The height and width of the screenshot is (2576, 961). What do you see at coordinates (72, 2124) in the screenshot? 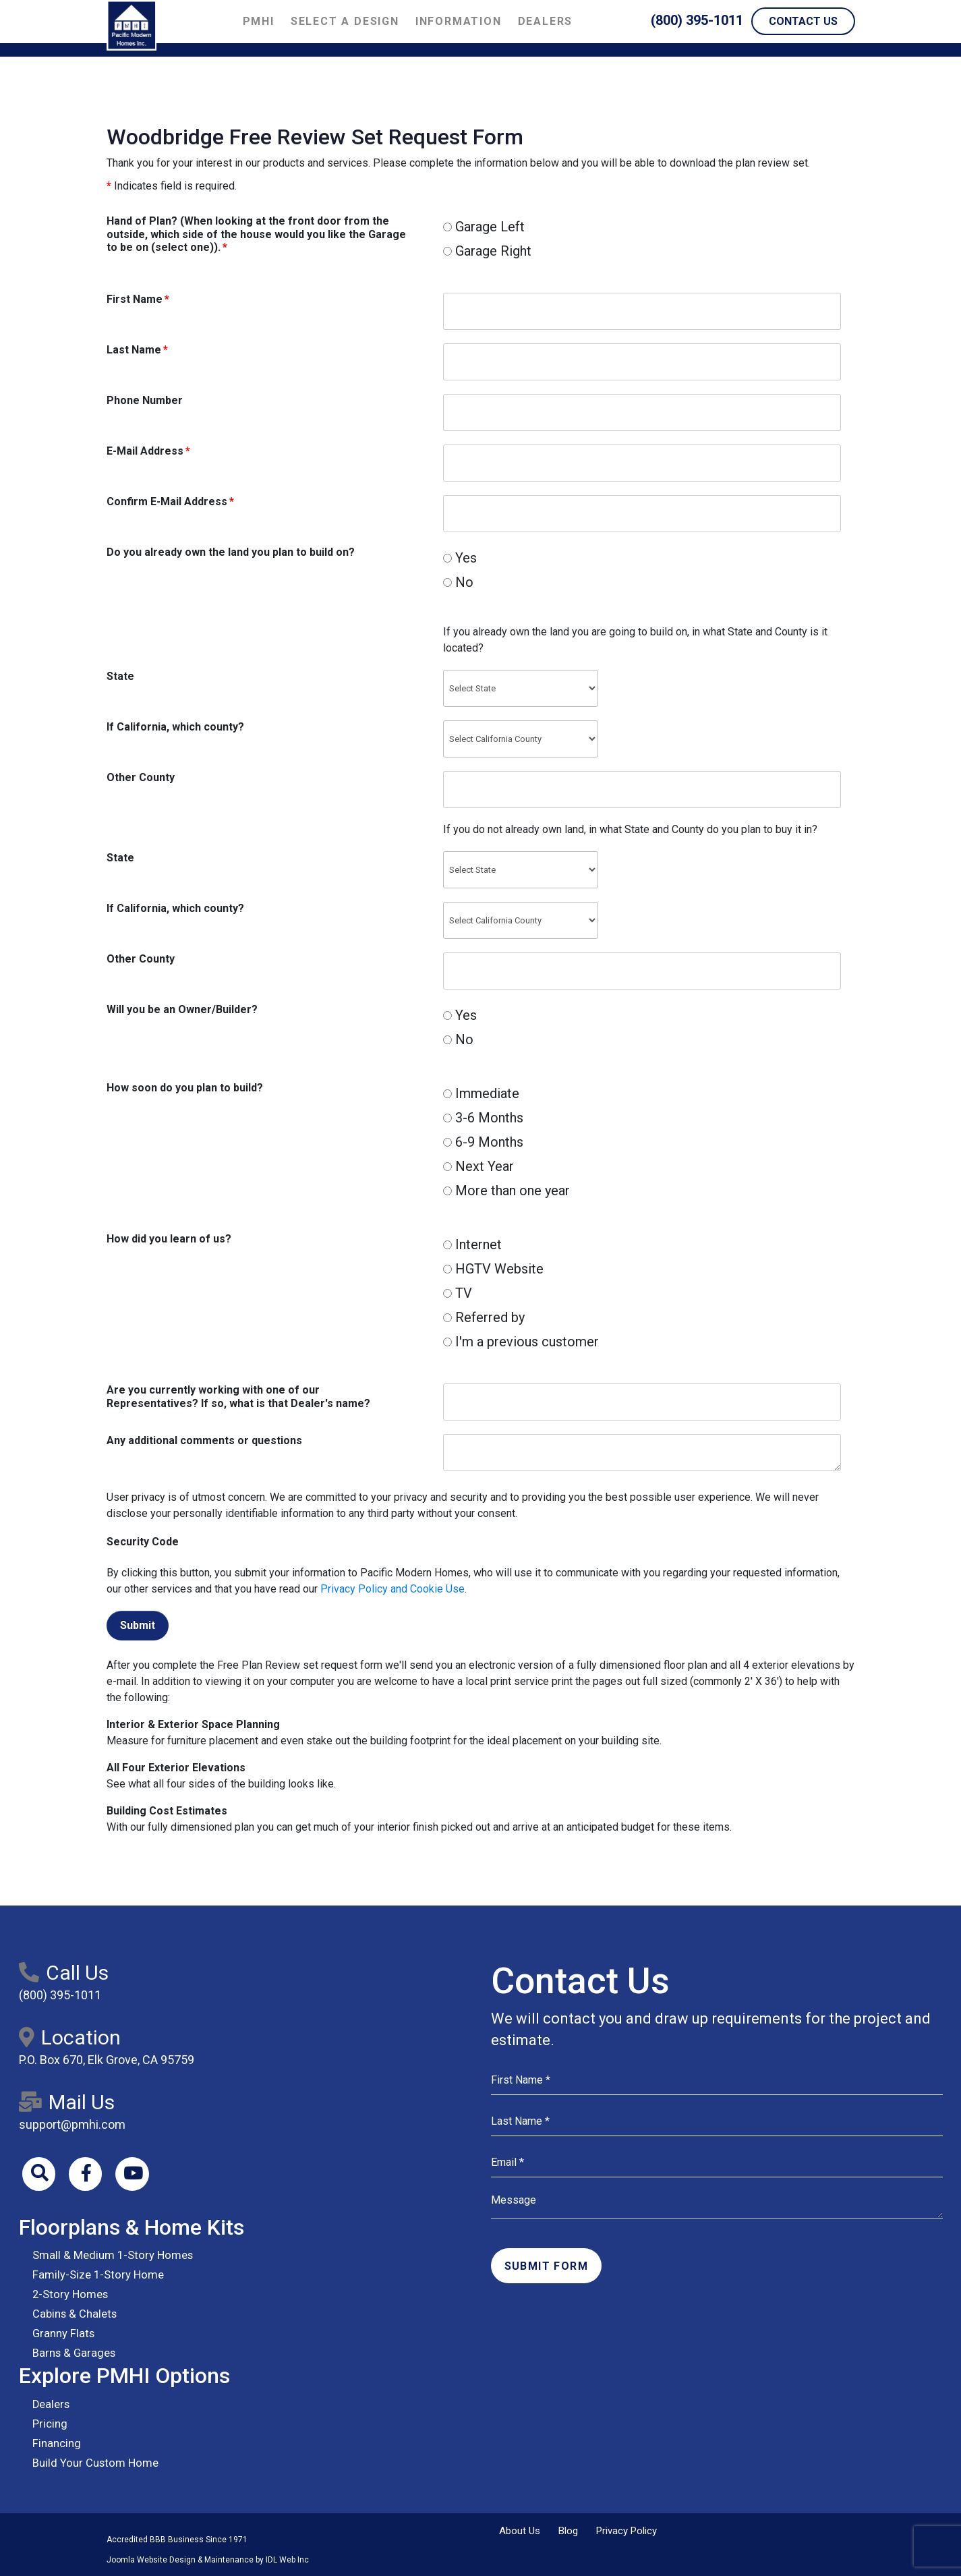
I see `support@pmhi.com` at bounding box center [72, 2124].